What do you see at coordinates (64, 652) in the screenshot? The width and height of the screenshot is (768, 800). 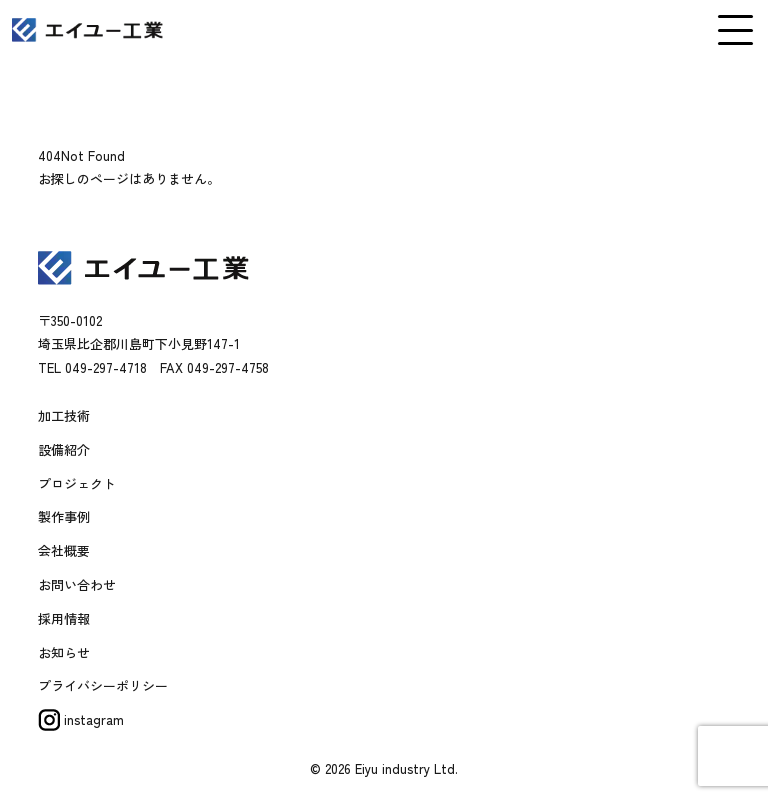 I see `お知らせ` at bounding box center [64, 652].